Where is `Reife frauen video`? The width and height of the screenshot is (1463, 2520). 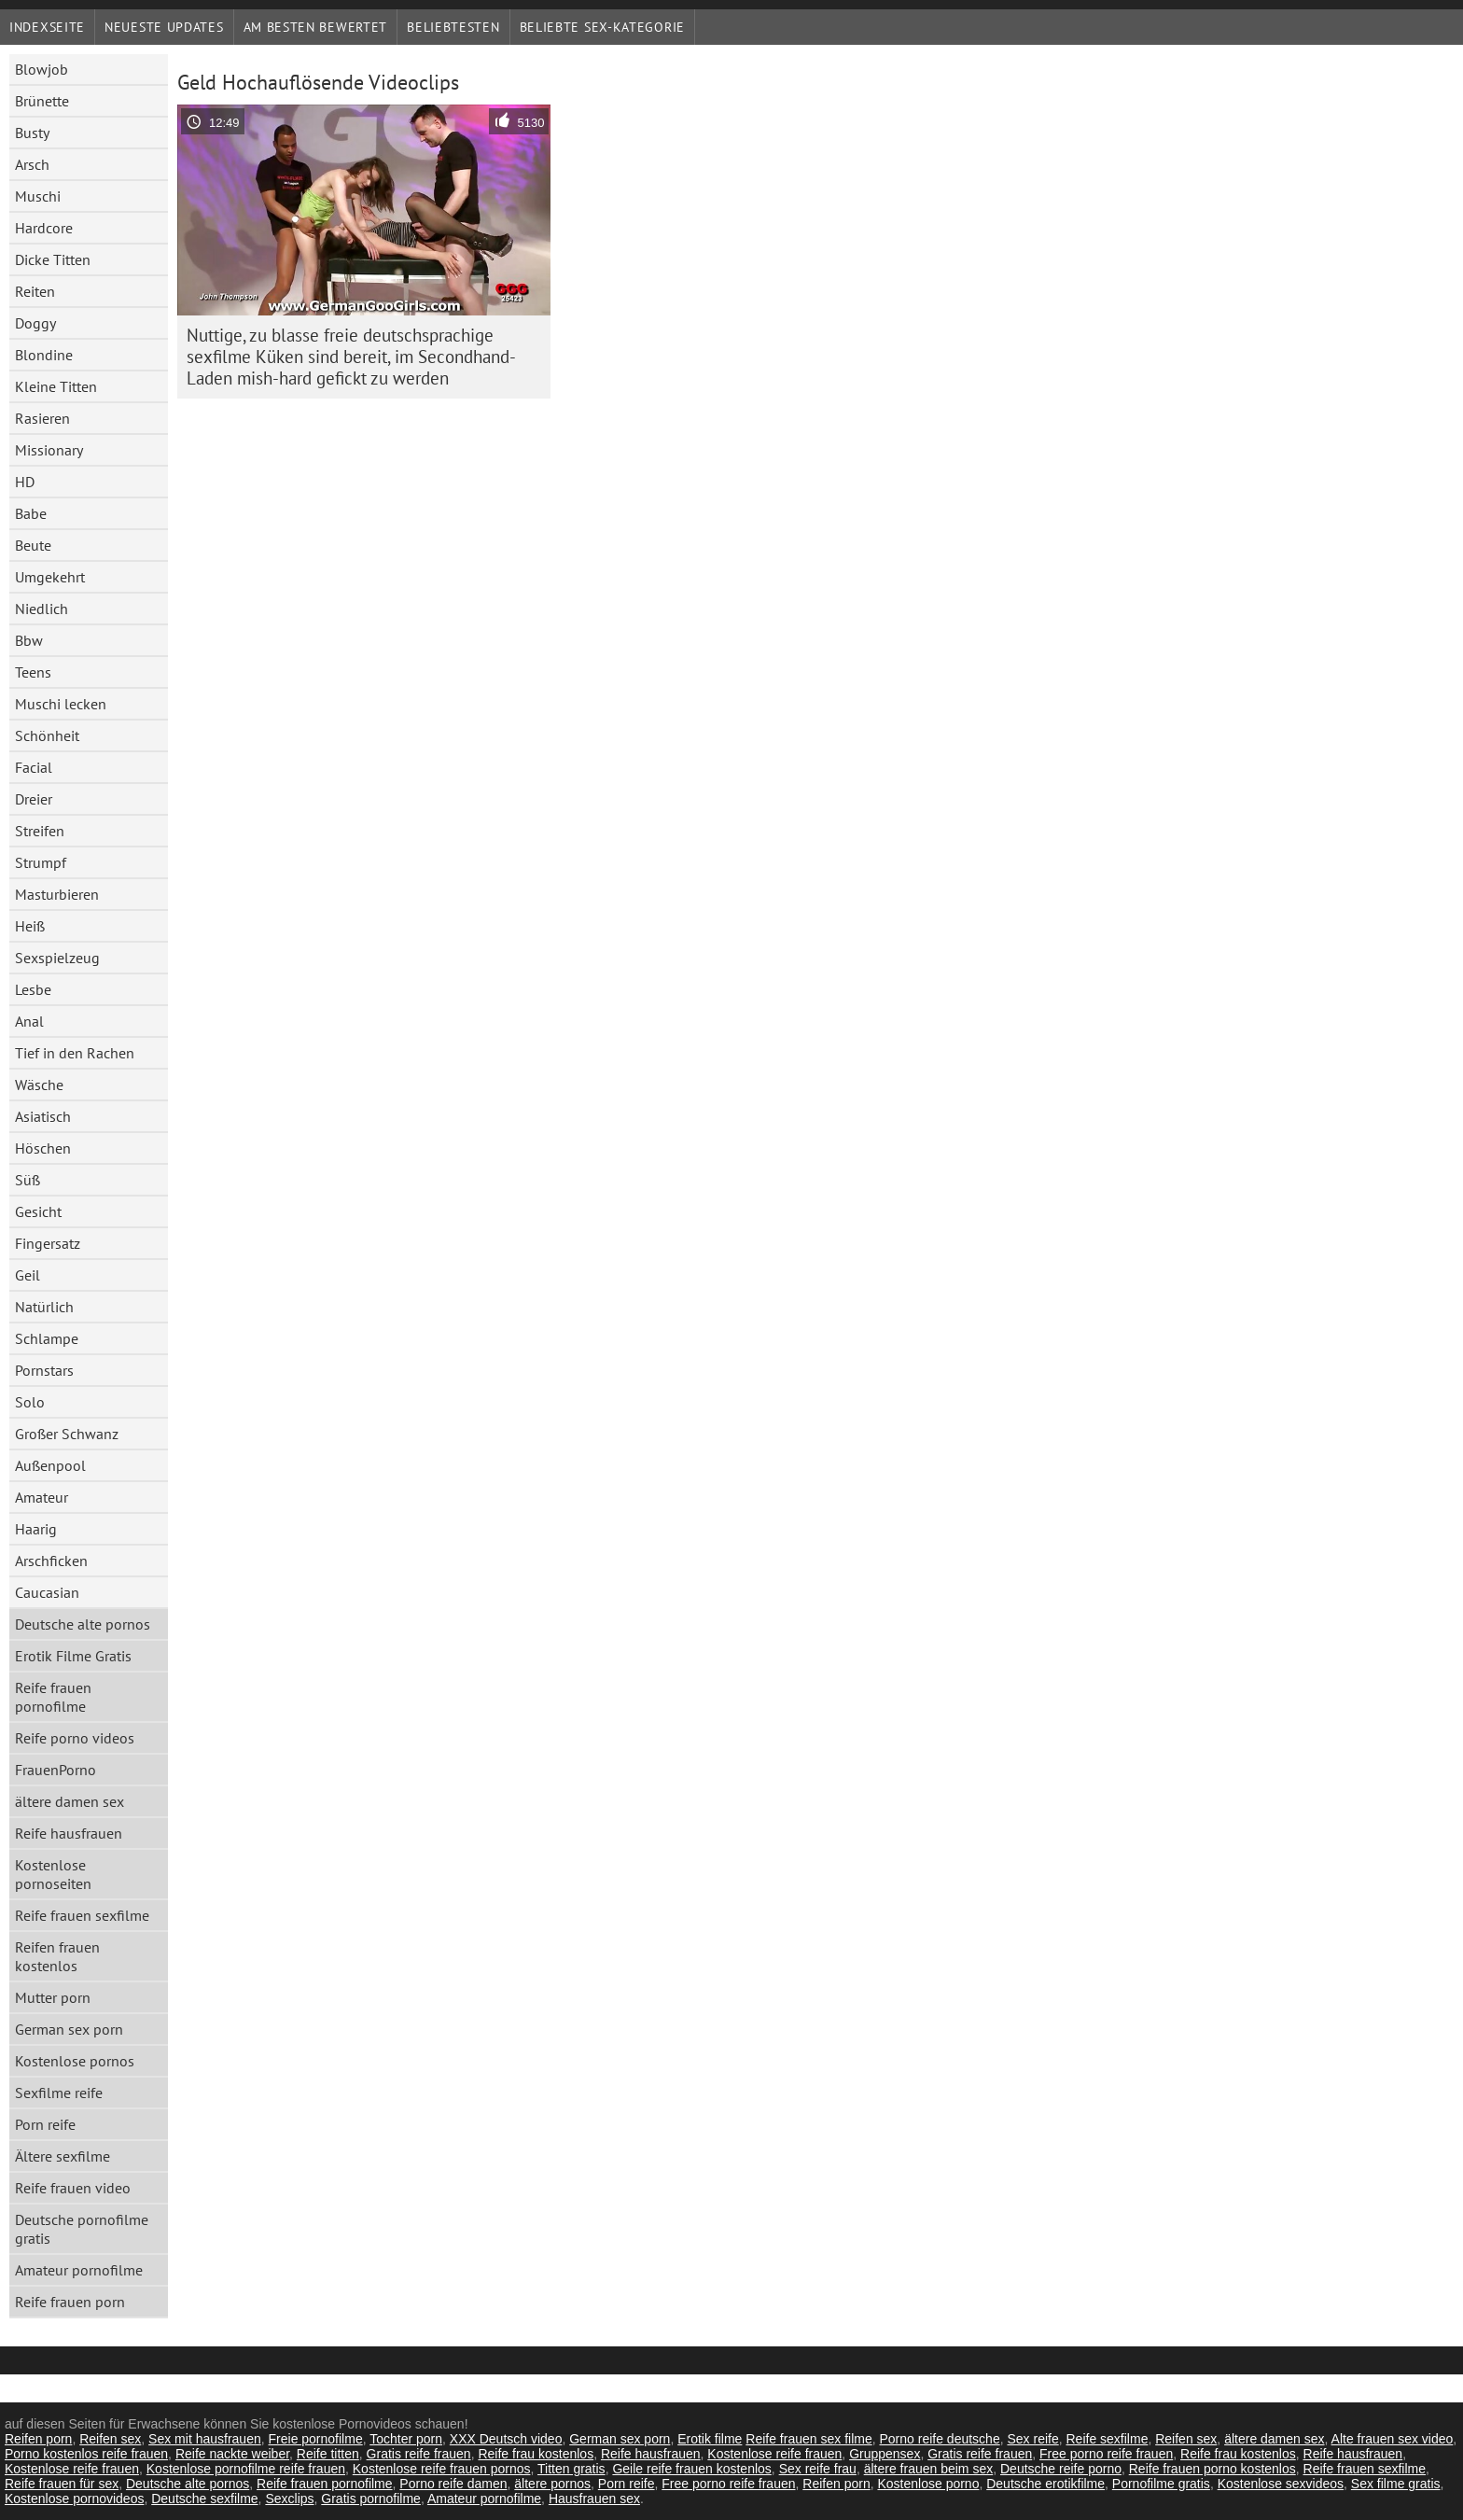
Reife frauen video is located at coordinates (73, 2187).